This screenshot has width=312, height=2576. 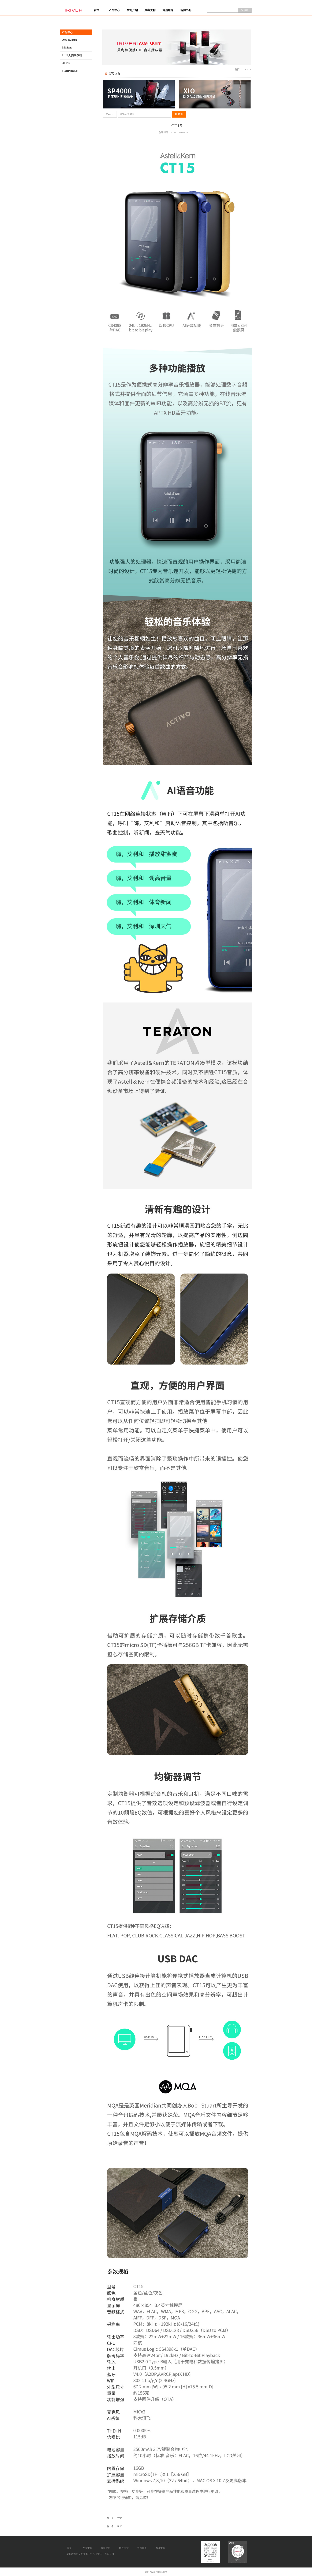 What do you see at coordinates (67, 47) in the screenshot?
I see `Minions` at bounding box center [67, 47].